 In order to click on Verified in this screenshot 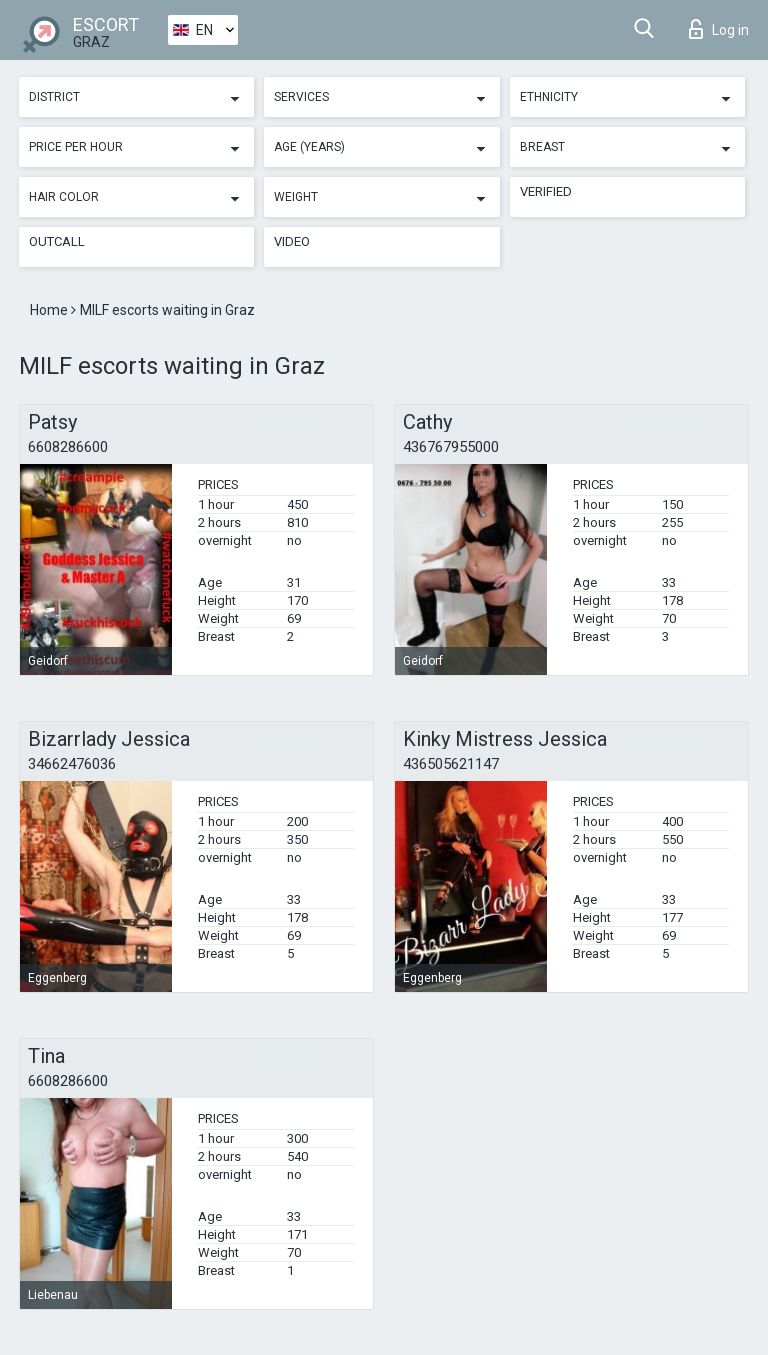, I will do `click(546, 191)`.